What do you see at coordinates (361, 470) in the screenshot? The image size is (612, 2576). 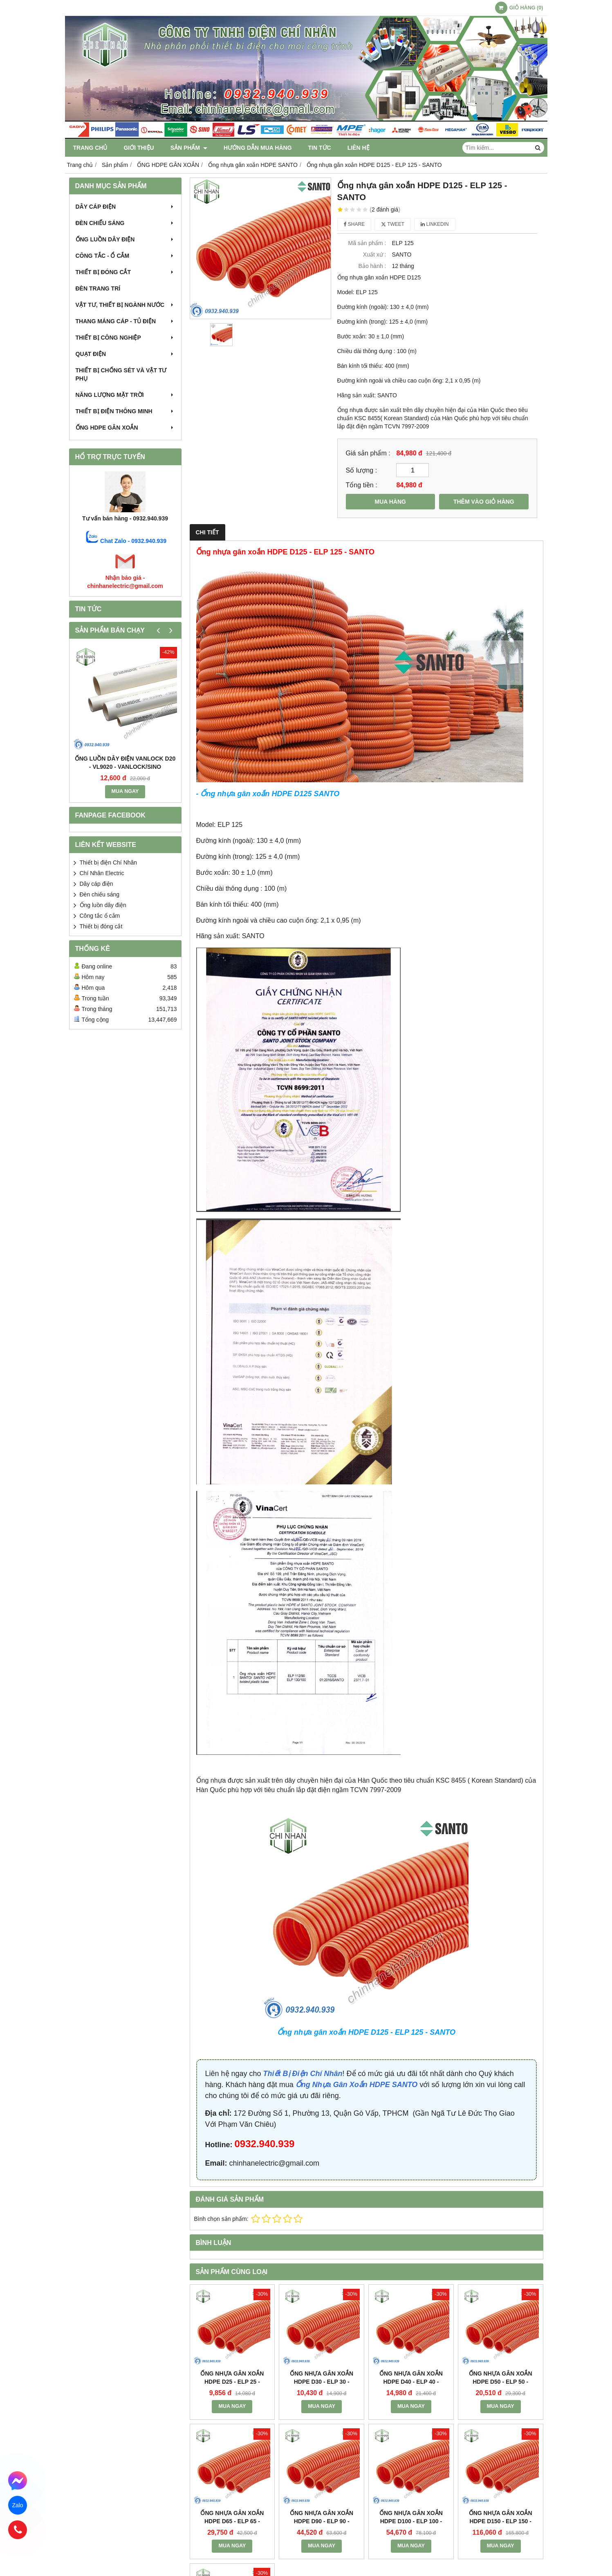 I see `Số lượng :` at bounding box center [361, 470].